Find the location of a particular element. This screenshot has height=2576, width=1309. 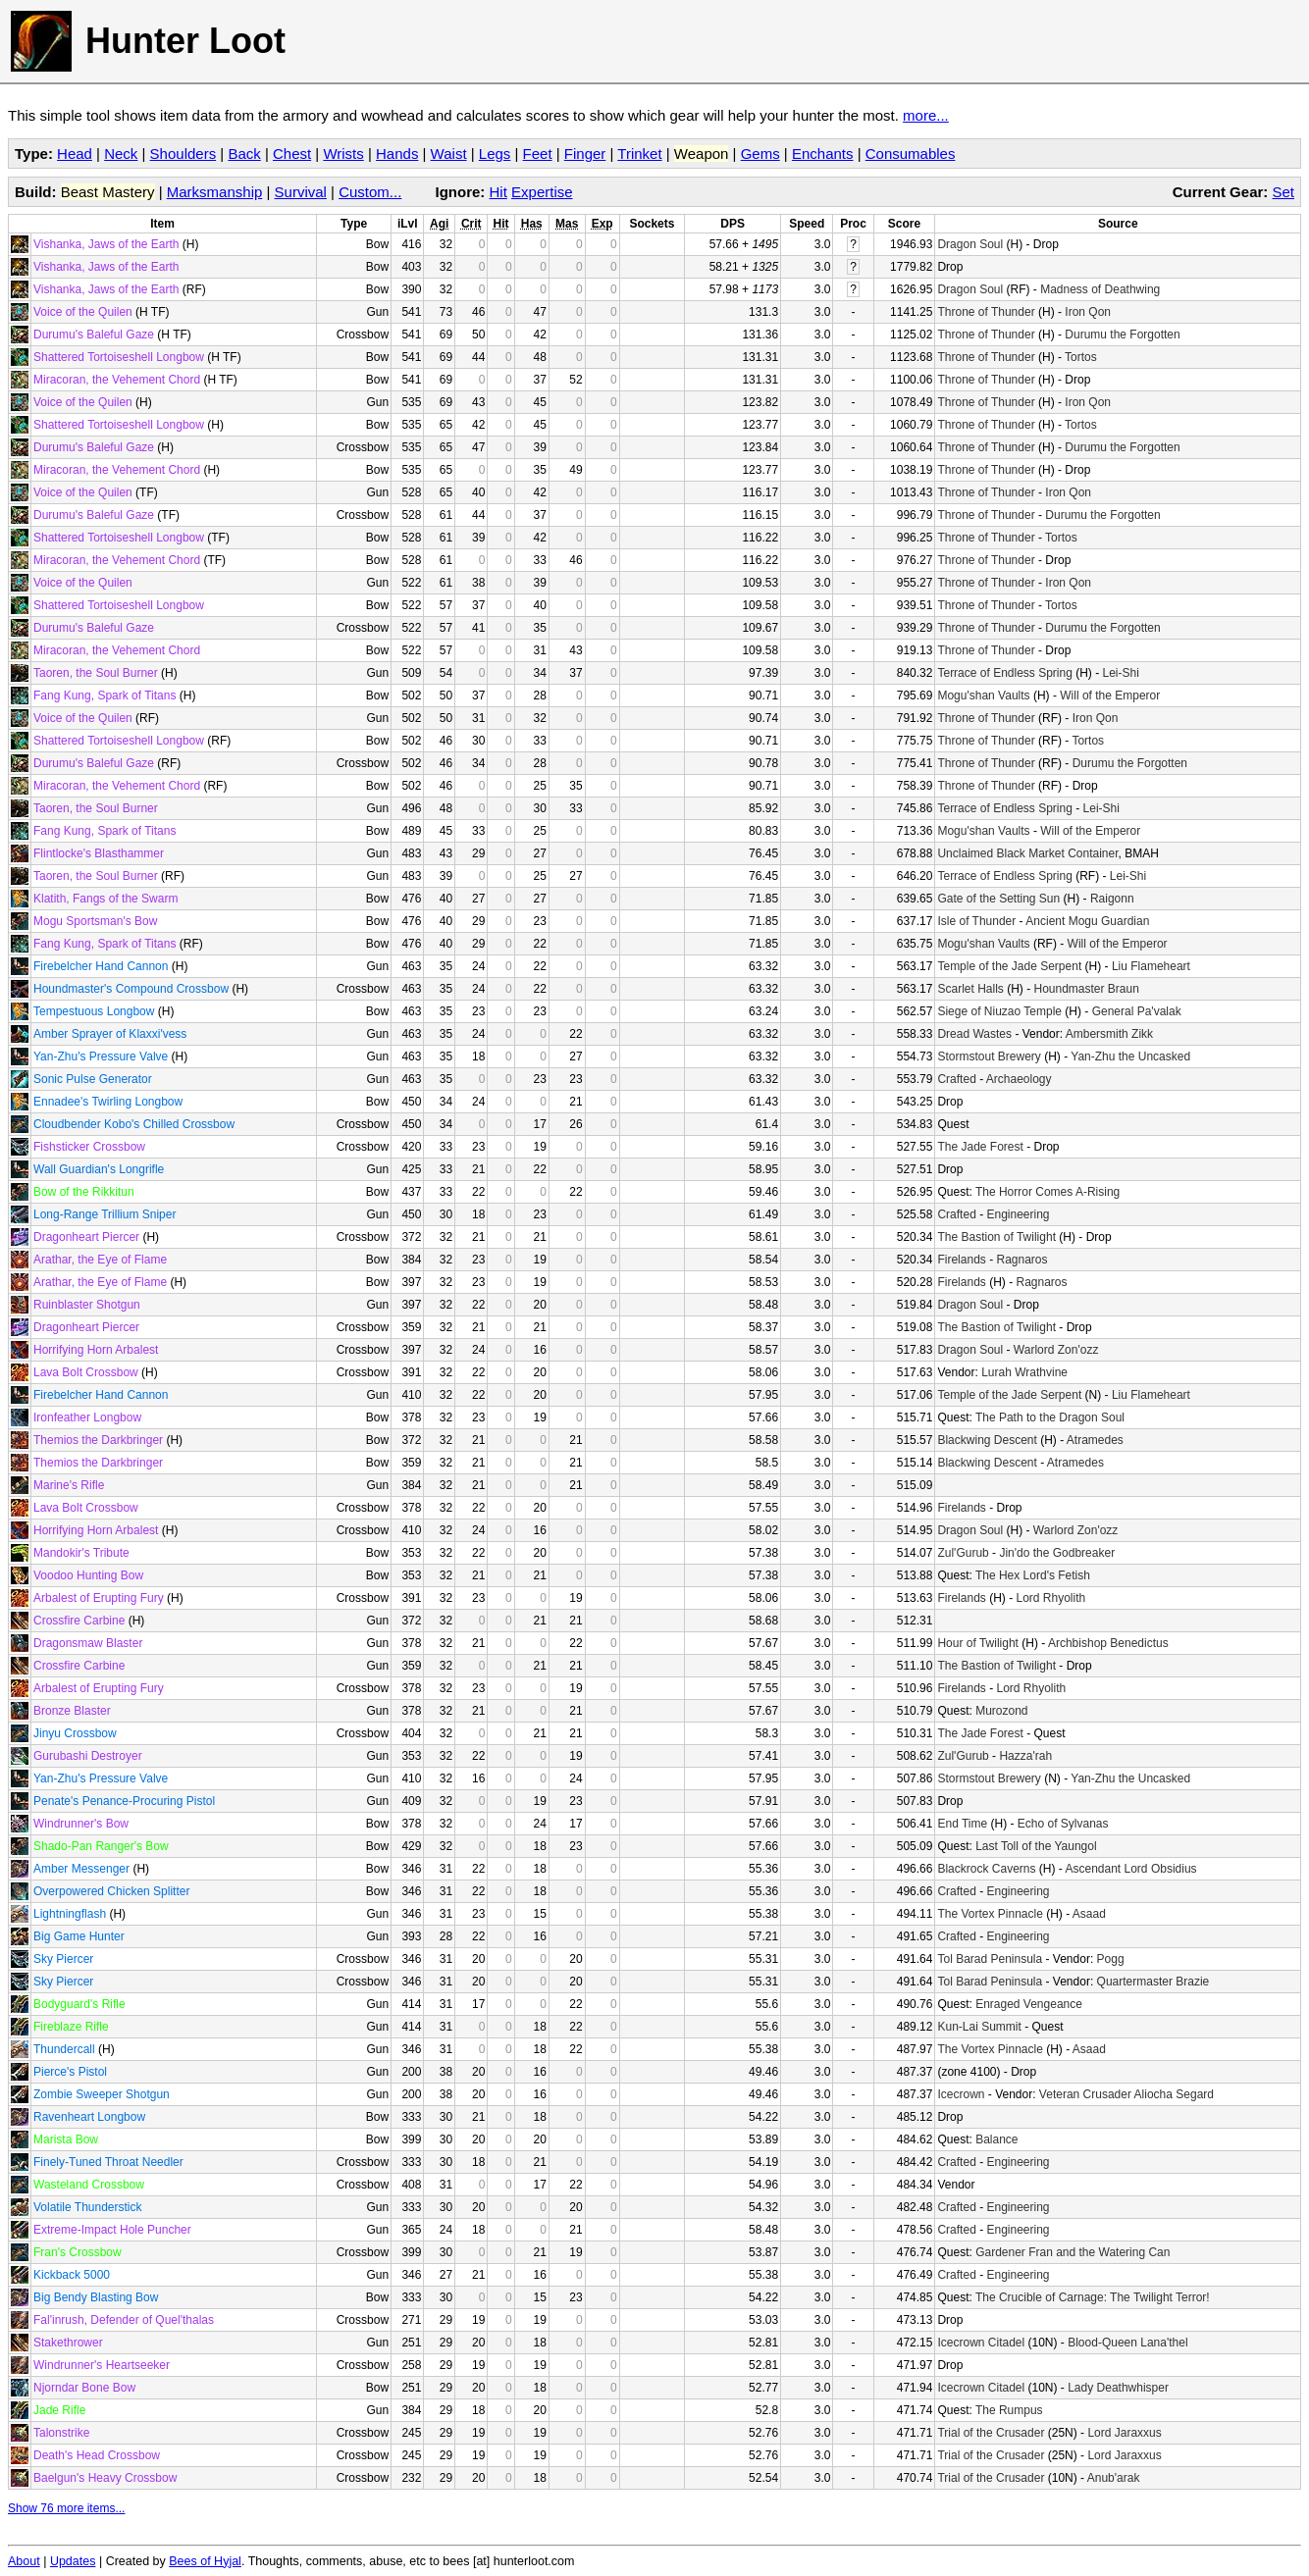

Firelands is located at coordinates (961, 1259).